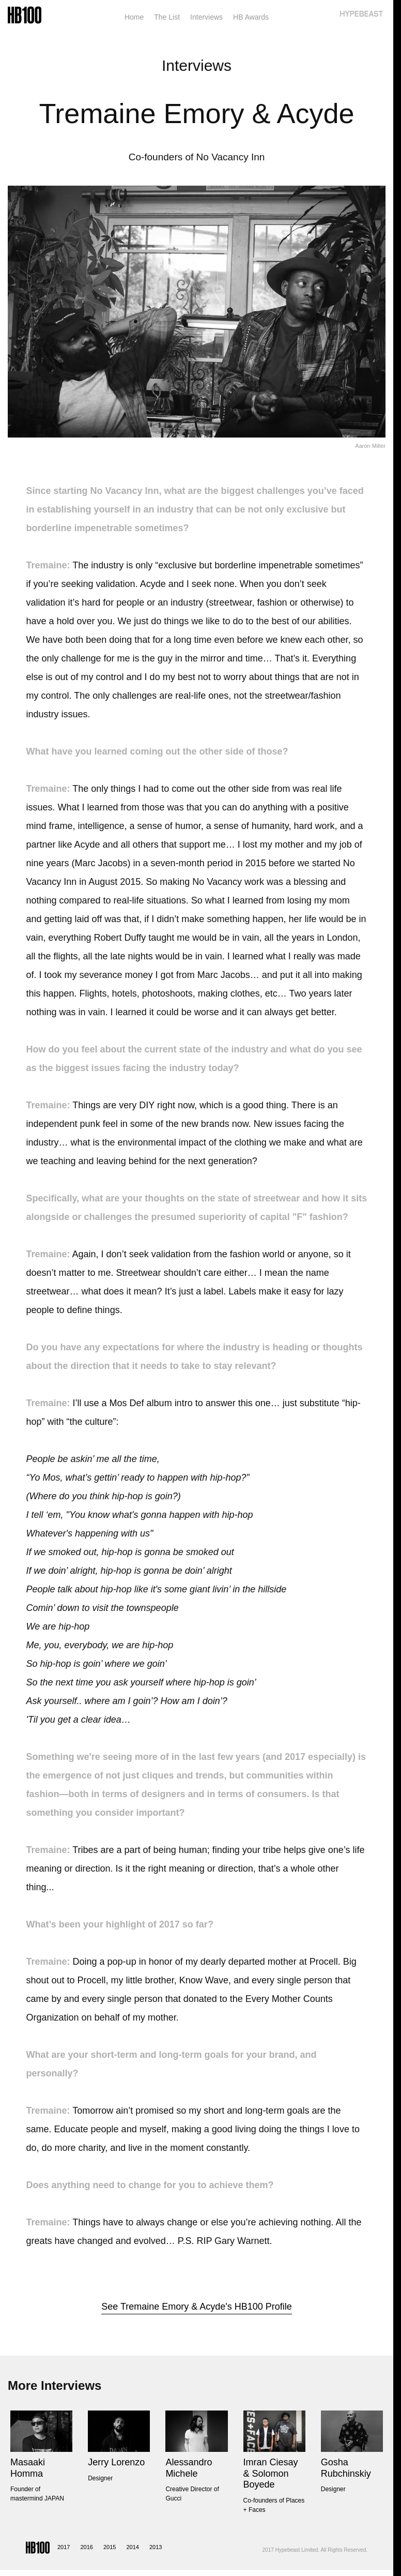  Describe the element at coordinates (86, 2547) in the screenshot. I see `2016` at that location.